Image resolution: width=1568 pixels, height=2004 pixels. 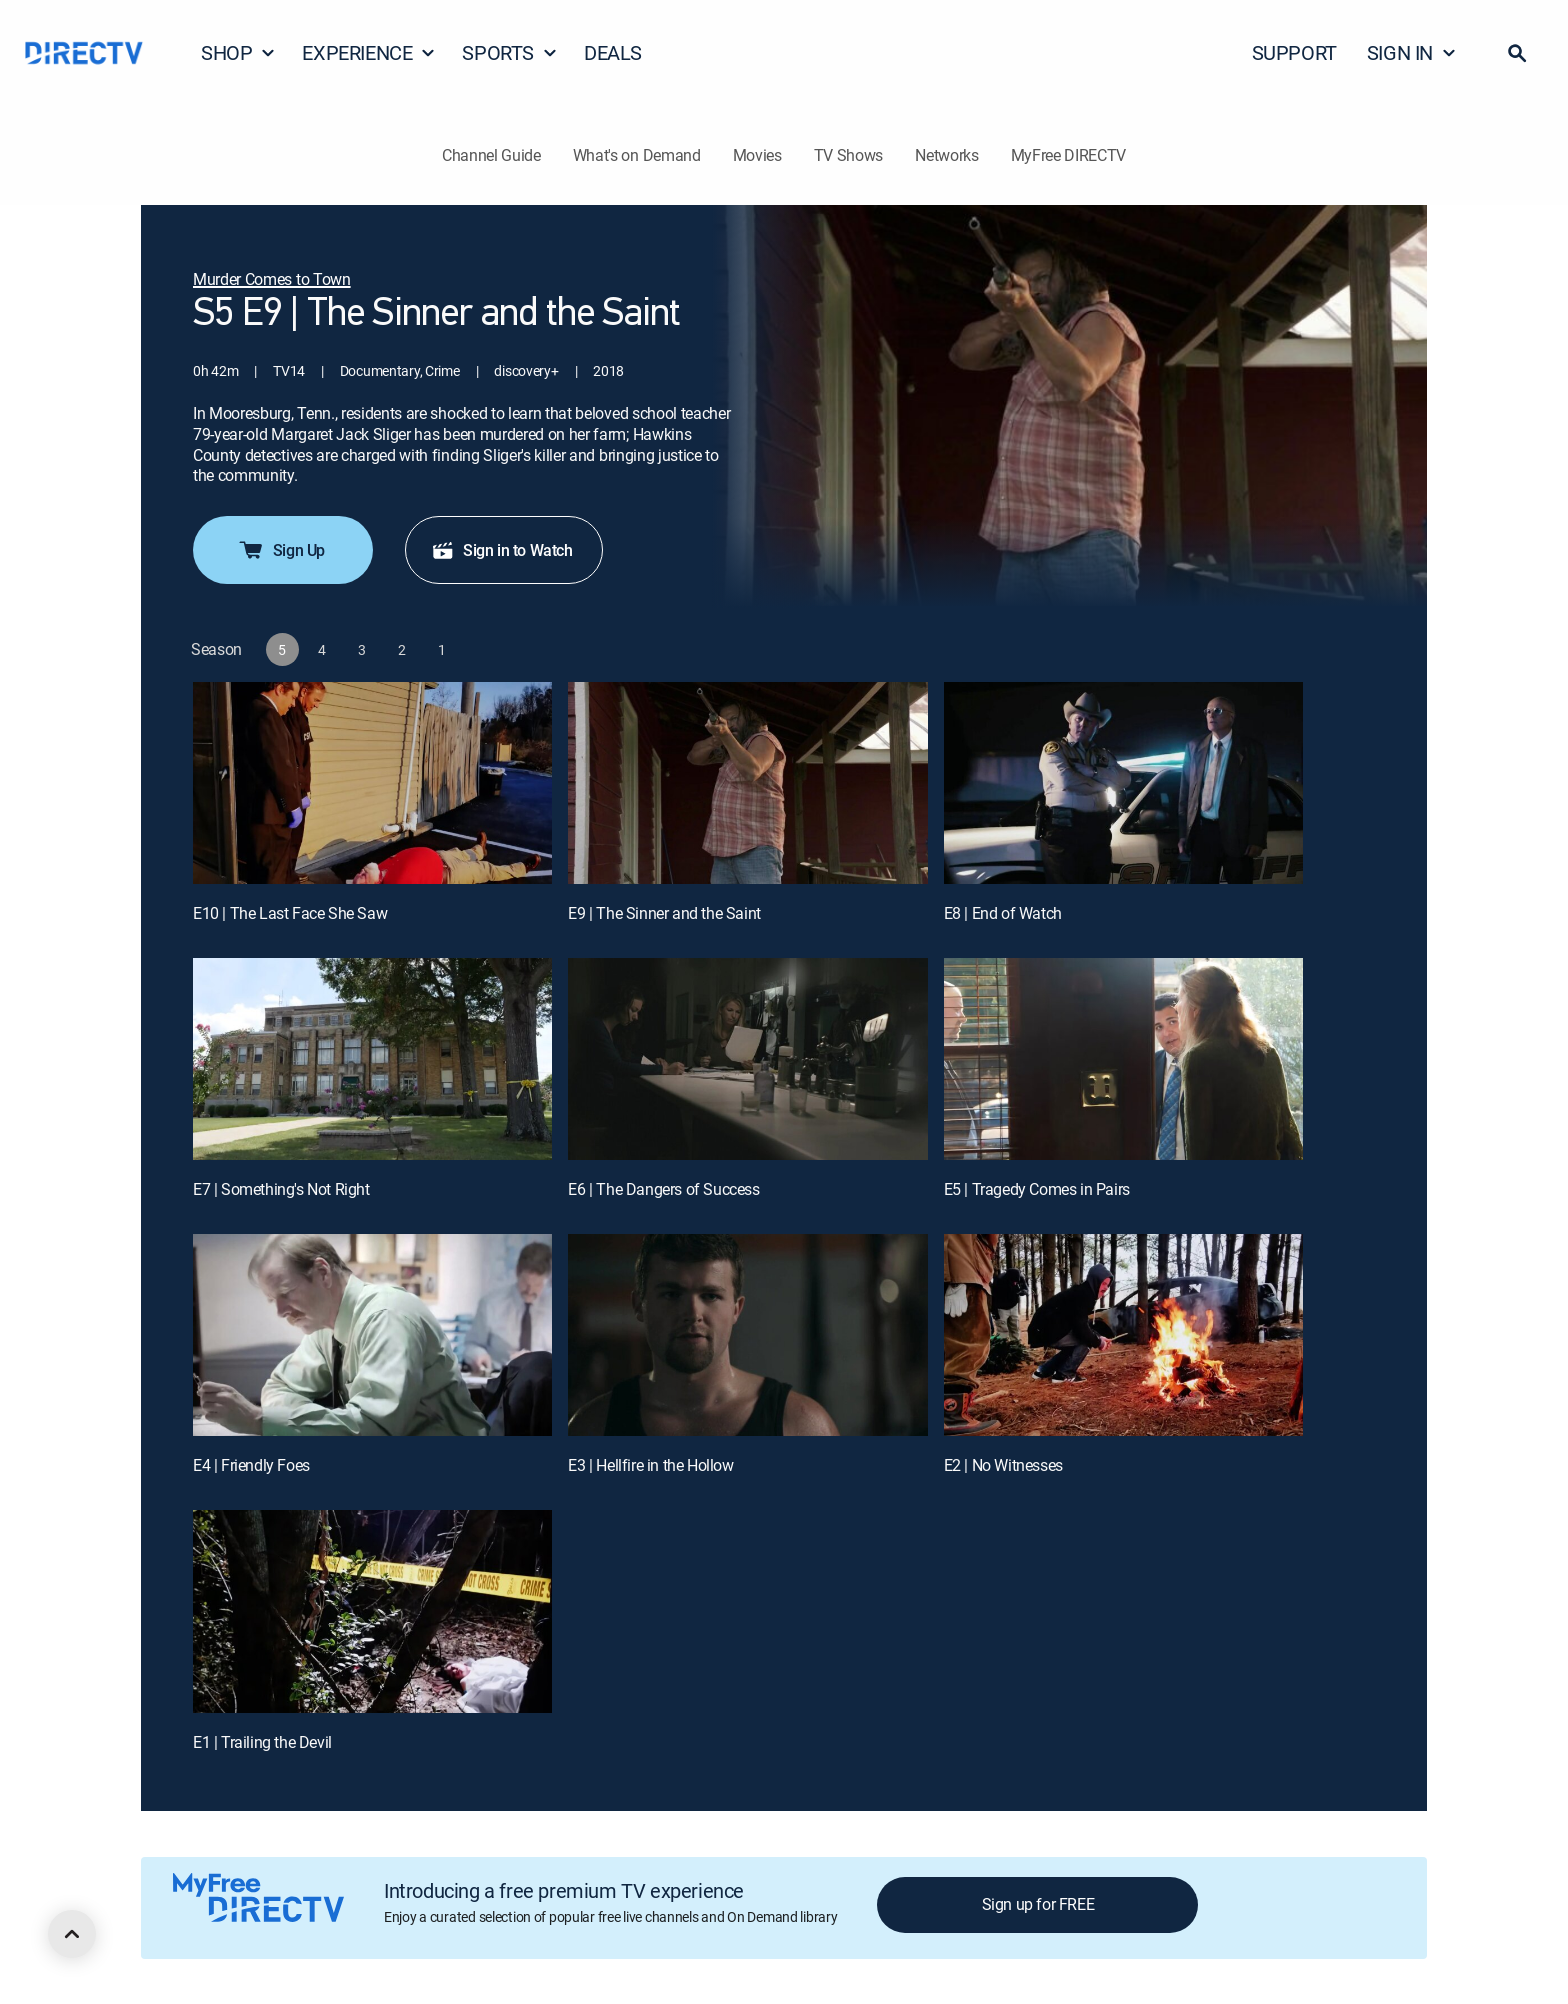 What do you see at coordinates (1003, 1465) in the screenshot?
I see `E2 | No Witnesses` at bounding box center [1003, 1465].